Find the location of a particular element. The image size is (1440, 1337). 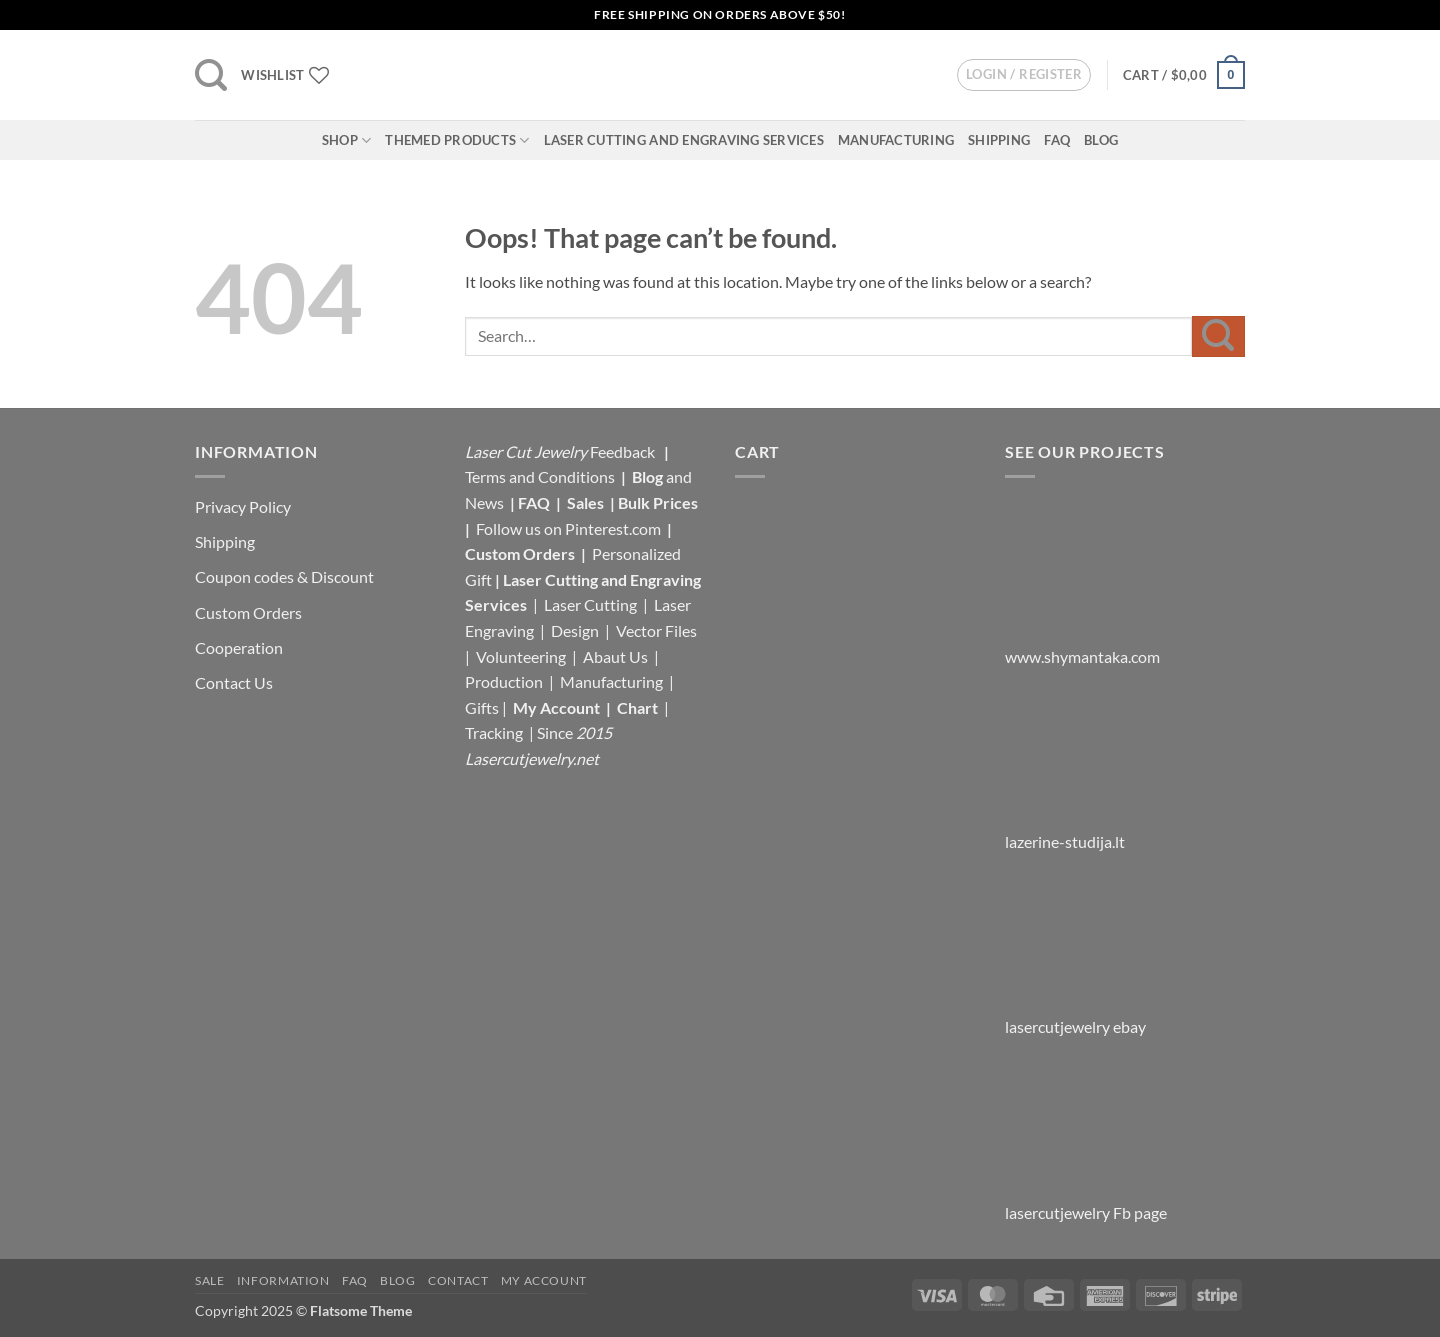

Information is located at coordinates (283, 1280).